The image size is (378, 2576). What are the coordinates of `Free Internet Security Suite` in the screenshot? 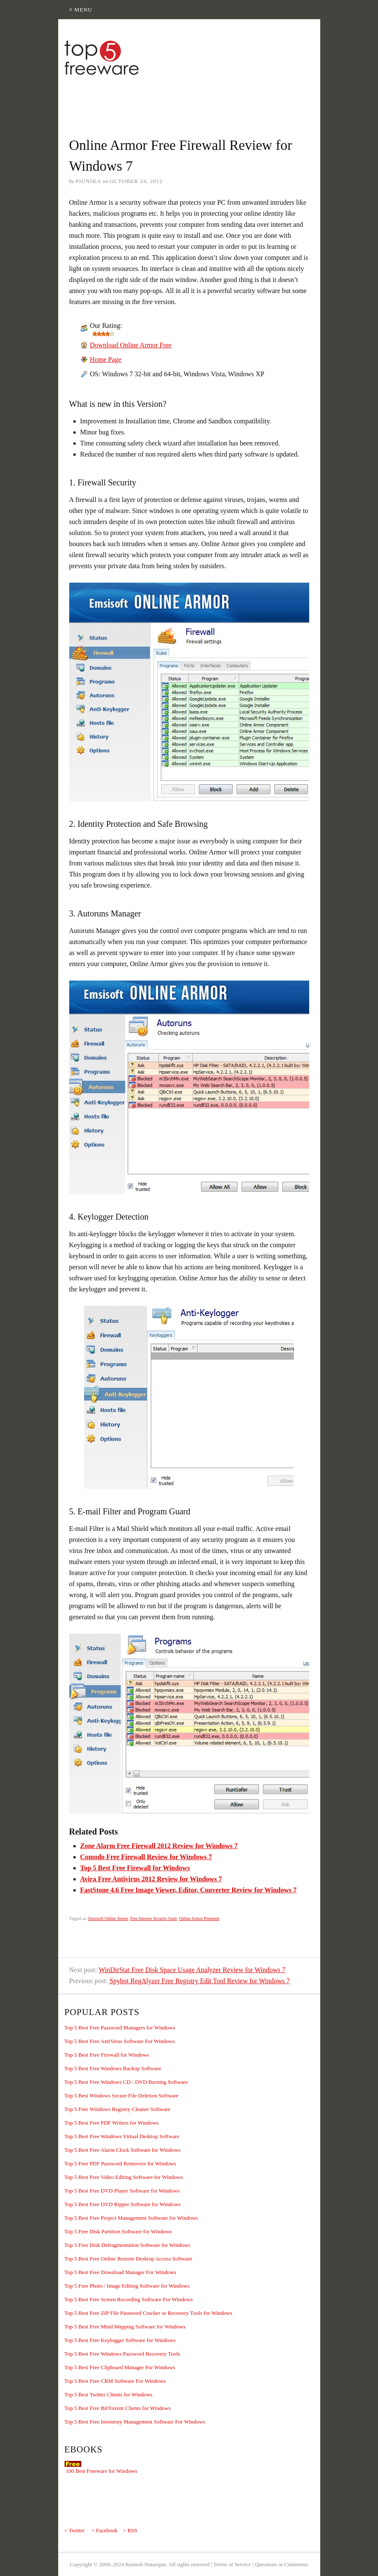 It's located at (153, 1918).